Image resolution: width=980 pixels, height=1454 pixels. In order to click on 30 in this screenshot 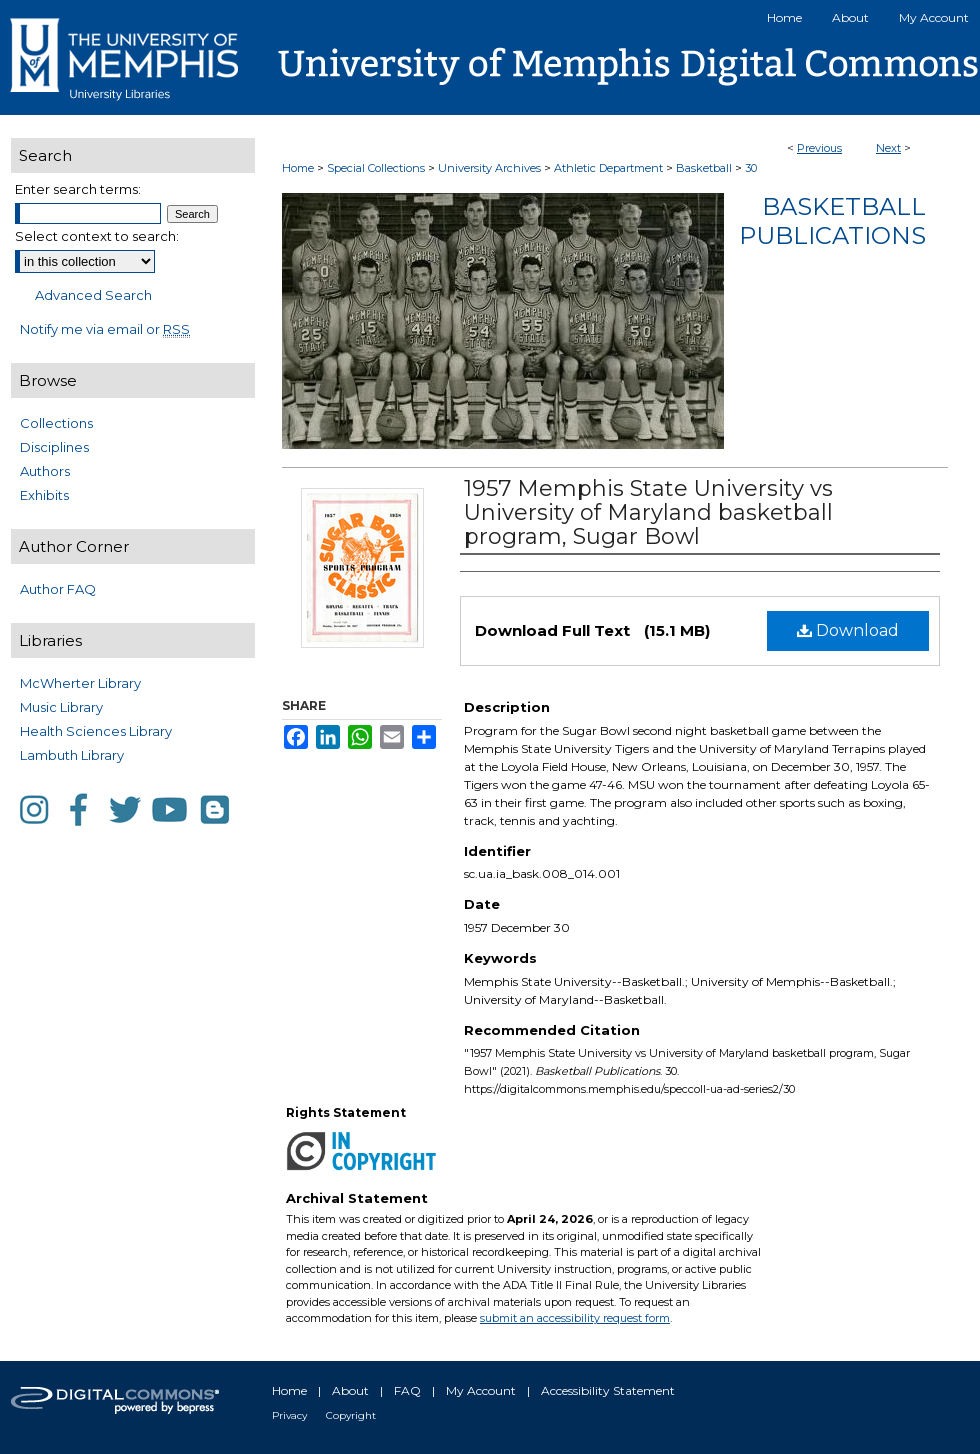, I will do `click(751, 168)`.